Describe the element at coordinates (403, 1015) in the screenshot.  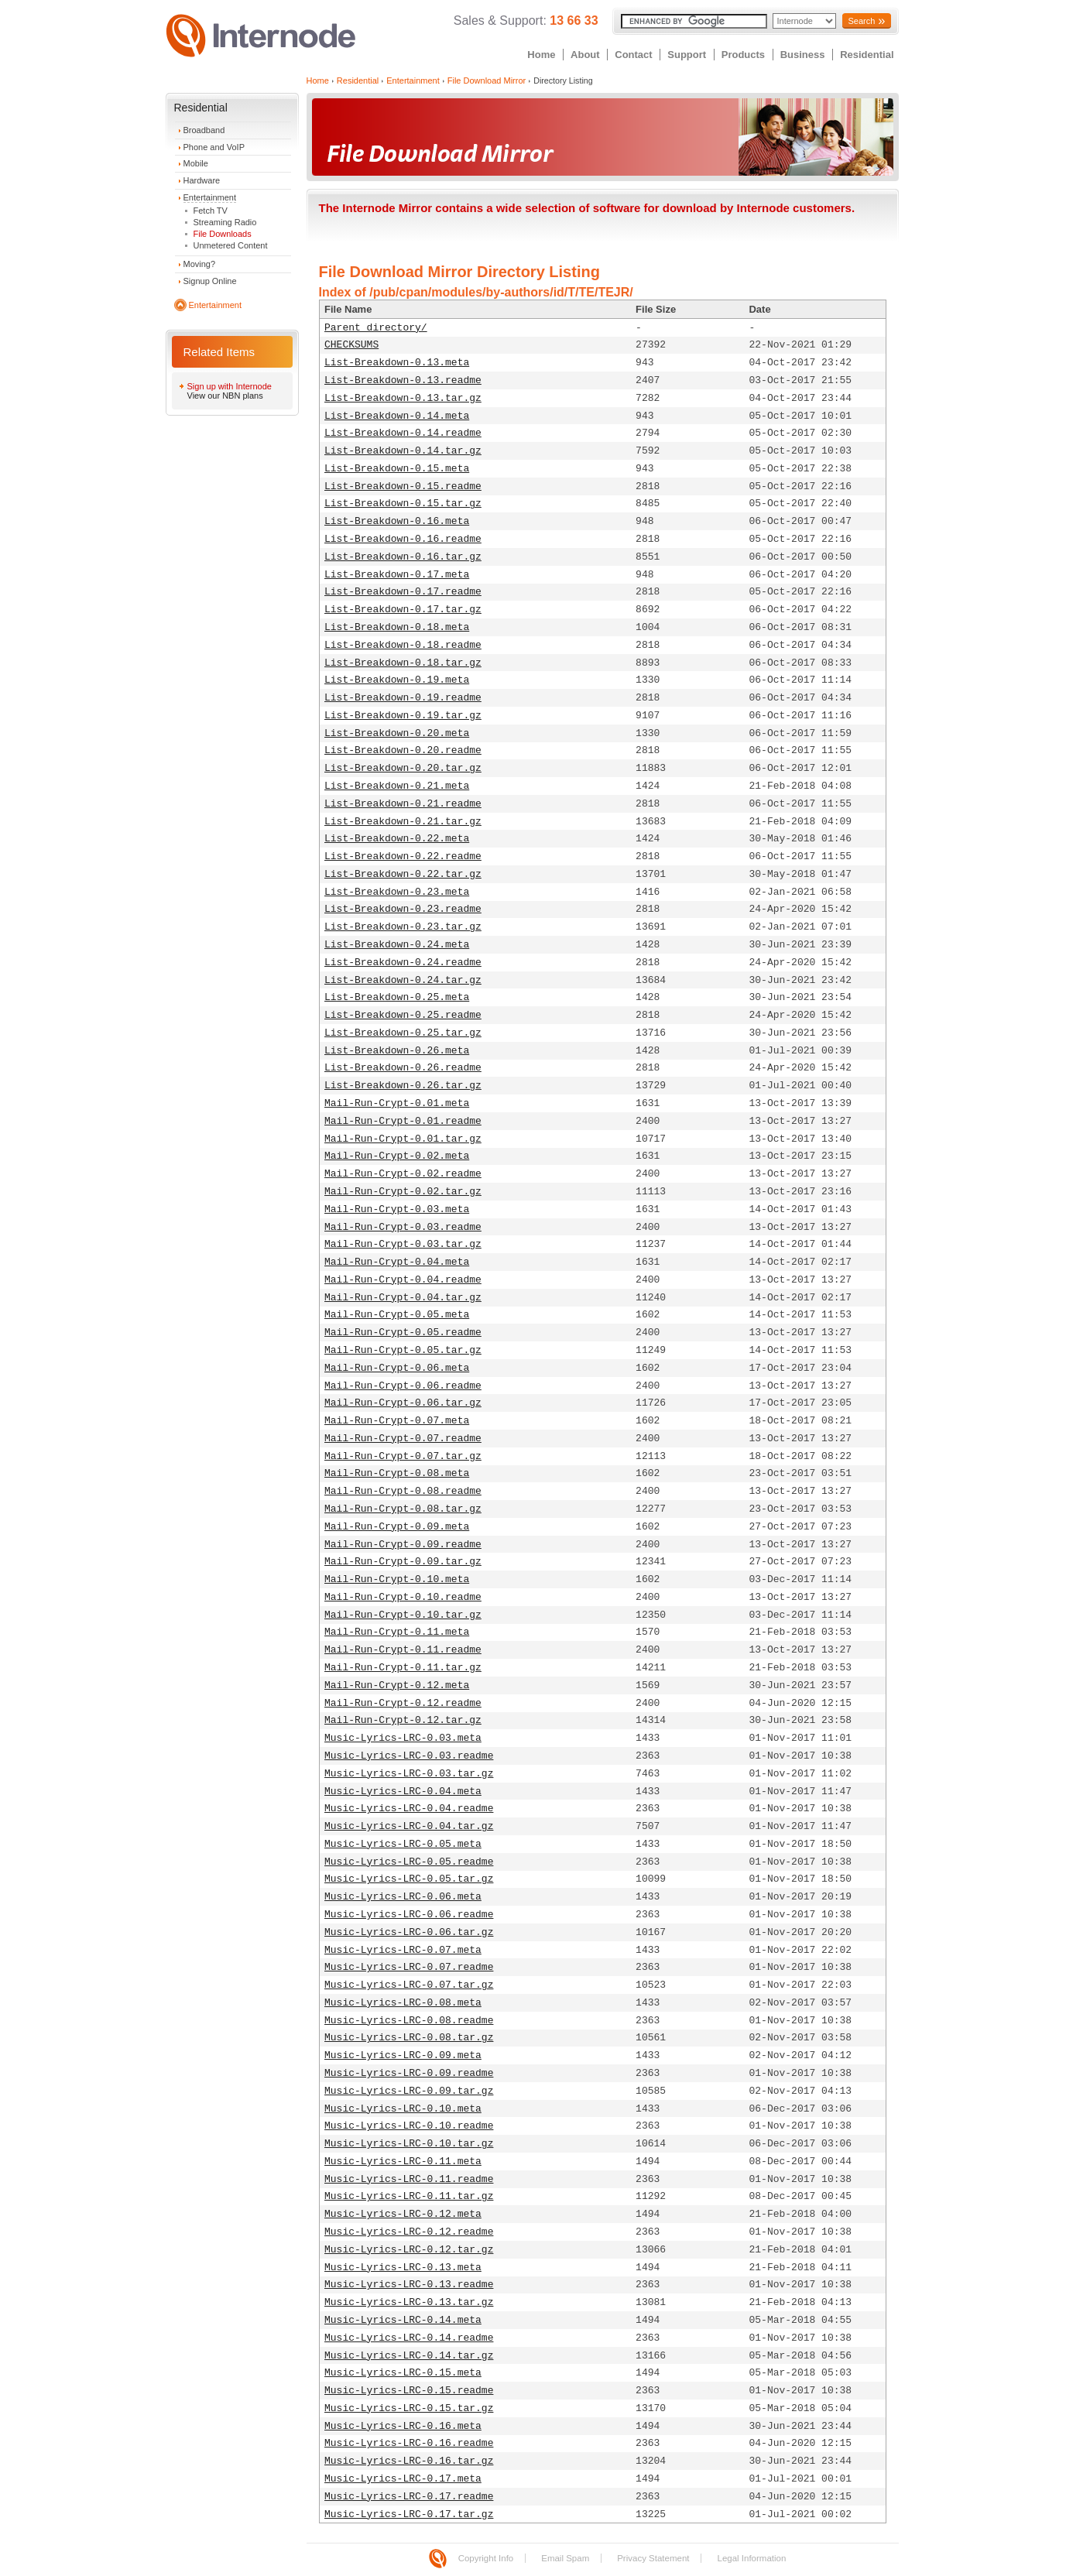
I see `List-Breakdown-0.25.readme` at that location.